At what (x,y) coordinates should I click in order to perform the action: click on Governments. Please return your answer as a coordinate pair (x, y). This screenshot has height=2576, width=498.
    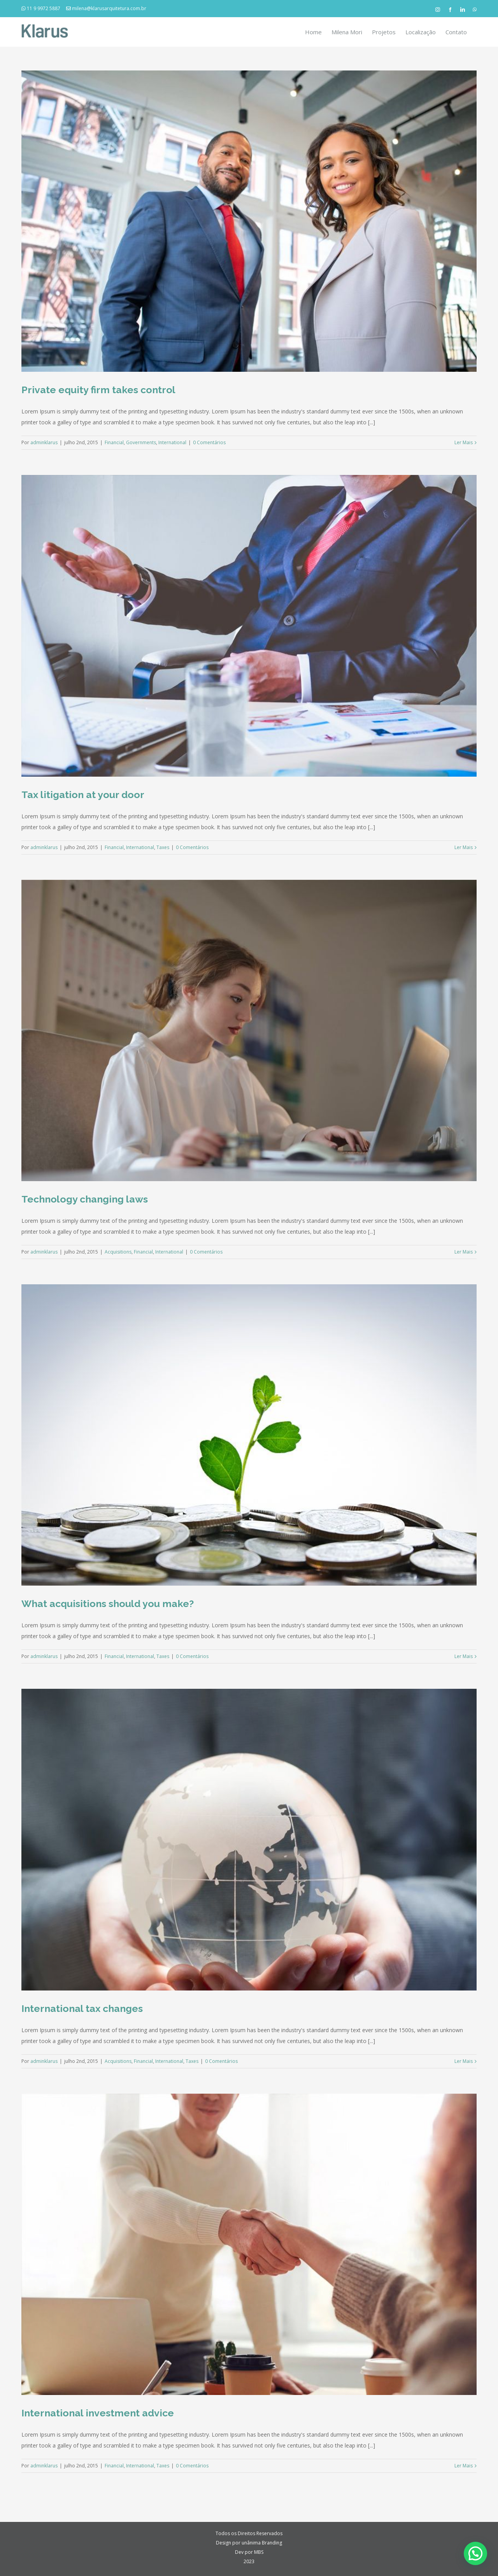
    Looking at the image, I should click on (141, 442).